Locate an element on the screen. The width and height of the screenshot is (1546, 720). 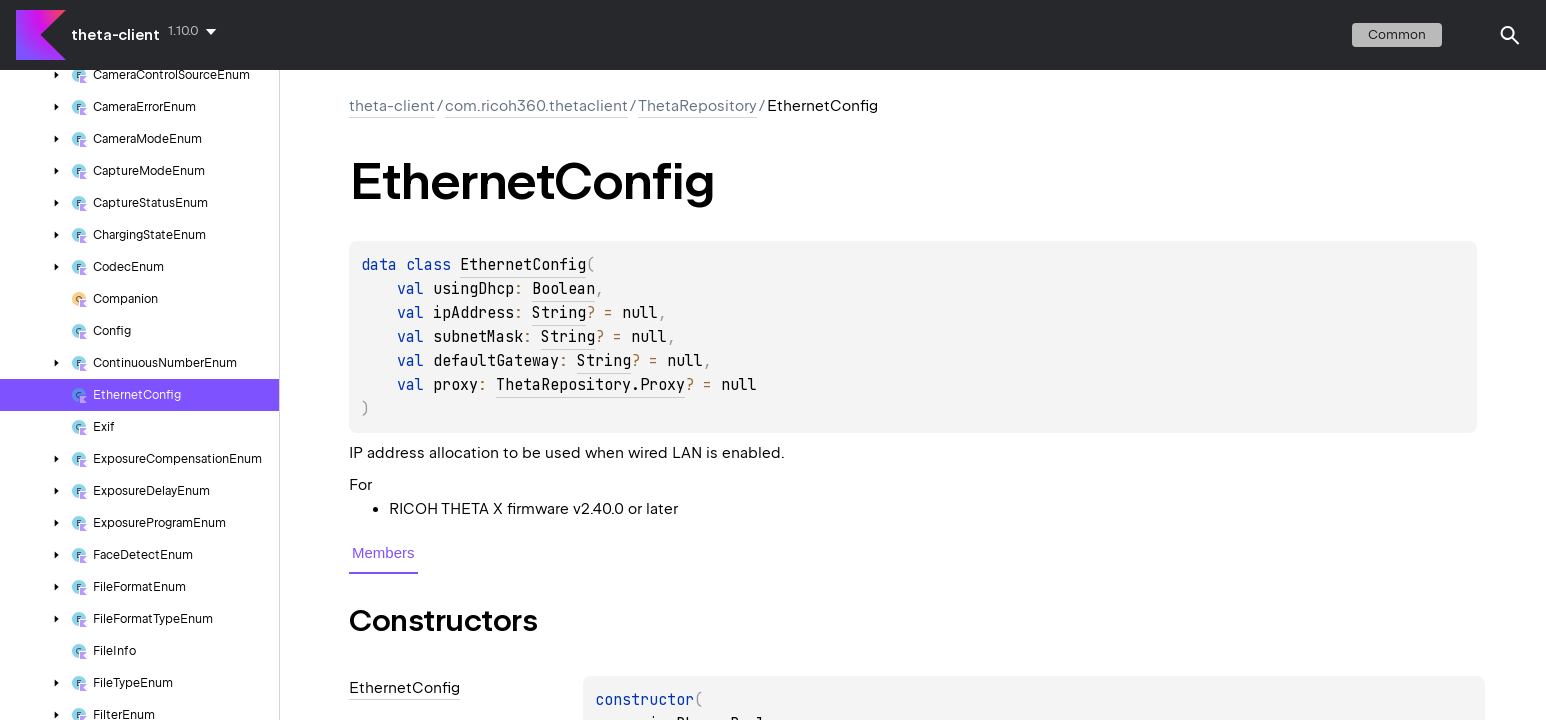
Boolean is located at coordinates (563, 289).